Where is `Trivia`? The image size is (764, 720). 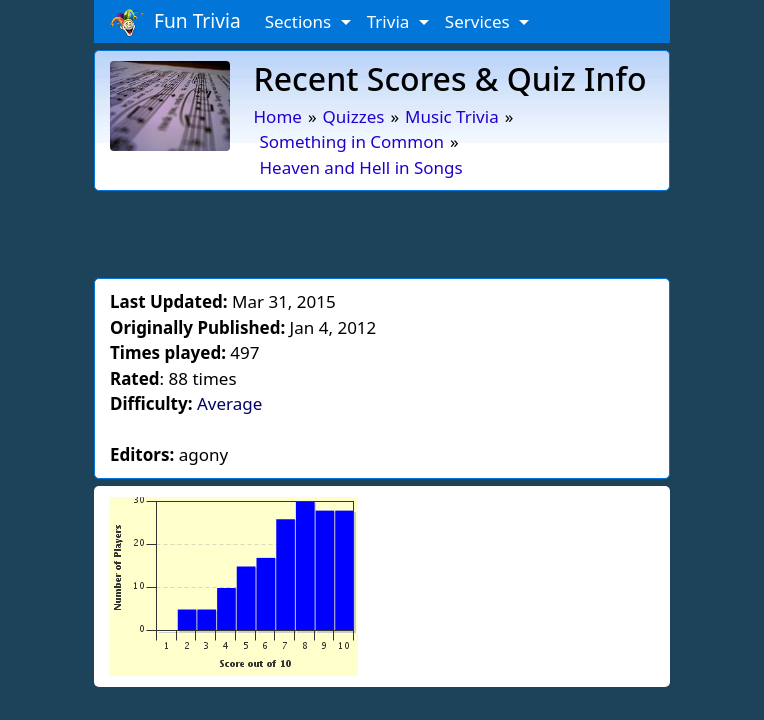
Trivia is located at coordinates (390, 21).